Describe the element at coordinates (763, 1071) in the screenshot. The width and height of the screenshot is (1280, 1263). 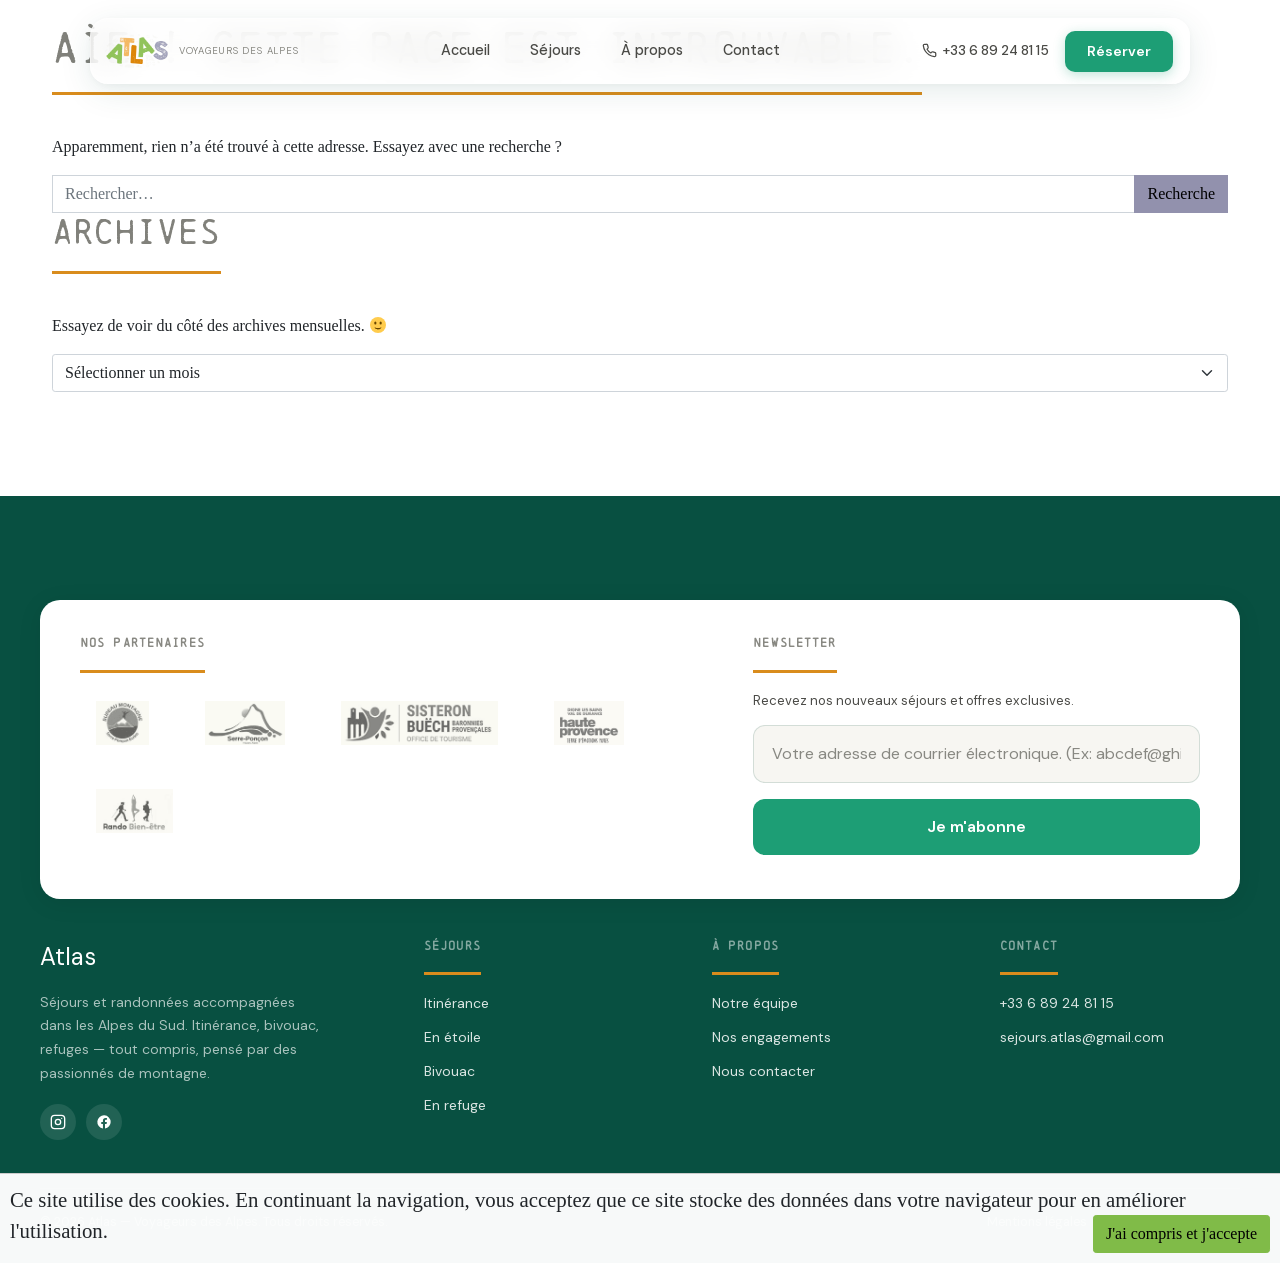
I see `Nous contacter` at that location.